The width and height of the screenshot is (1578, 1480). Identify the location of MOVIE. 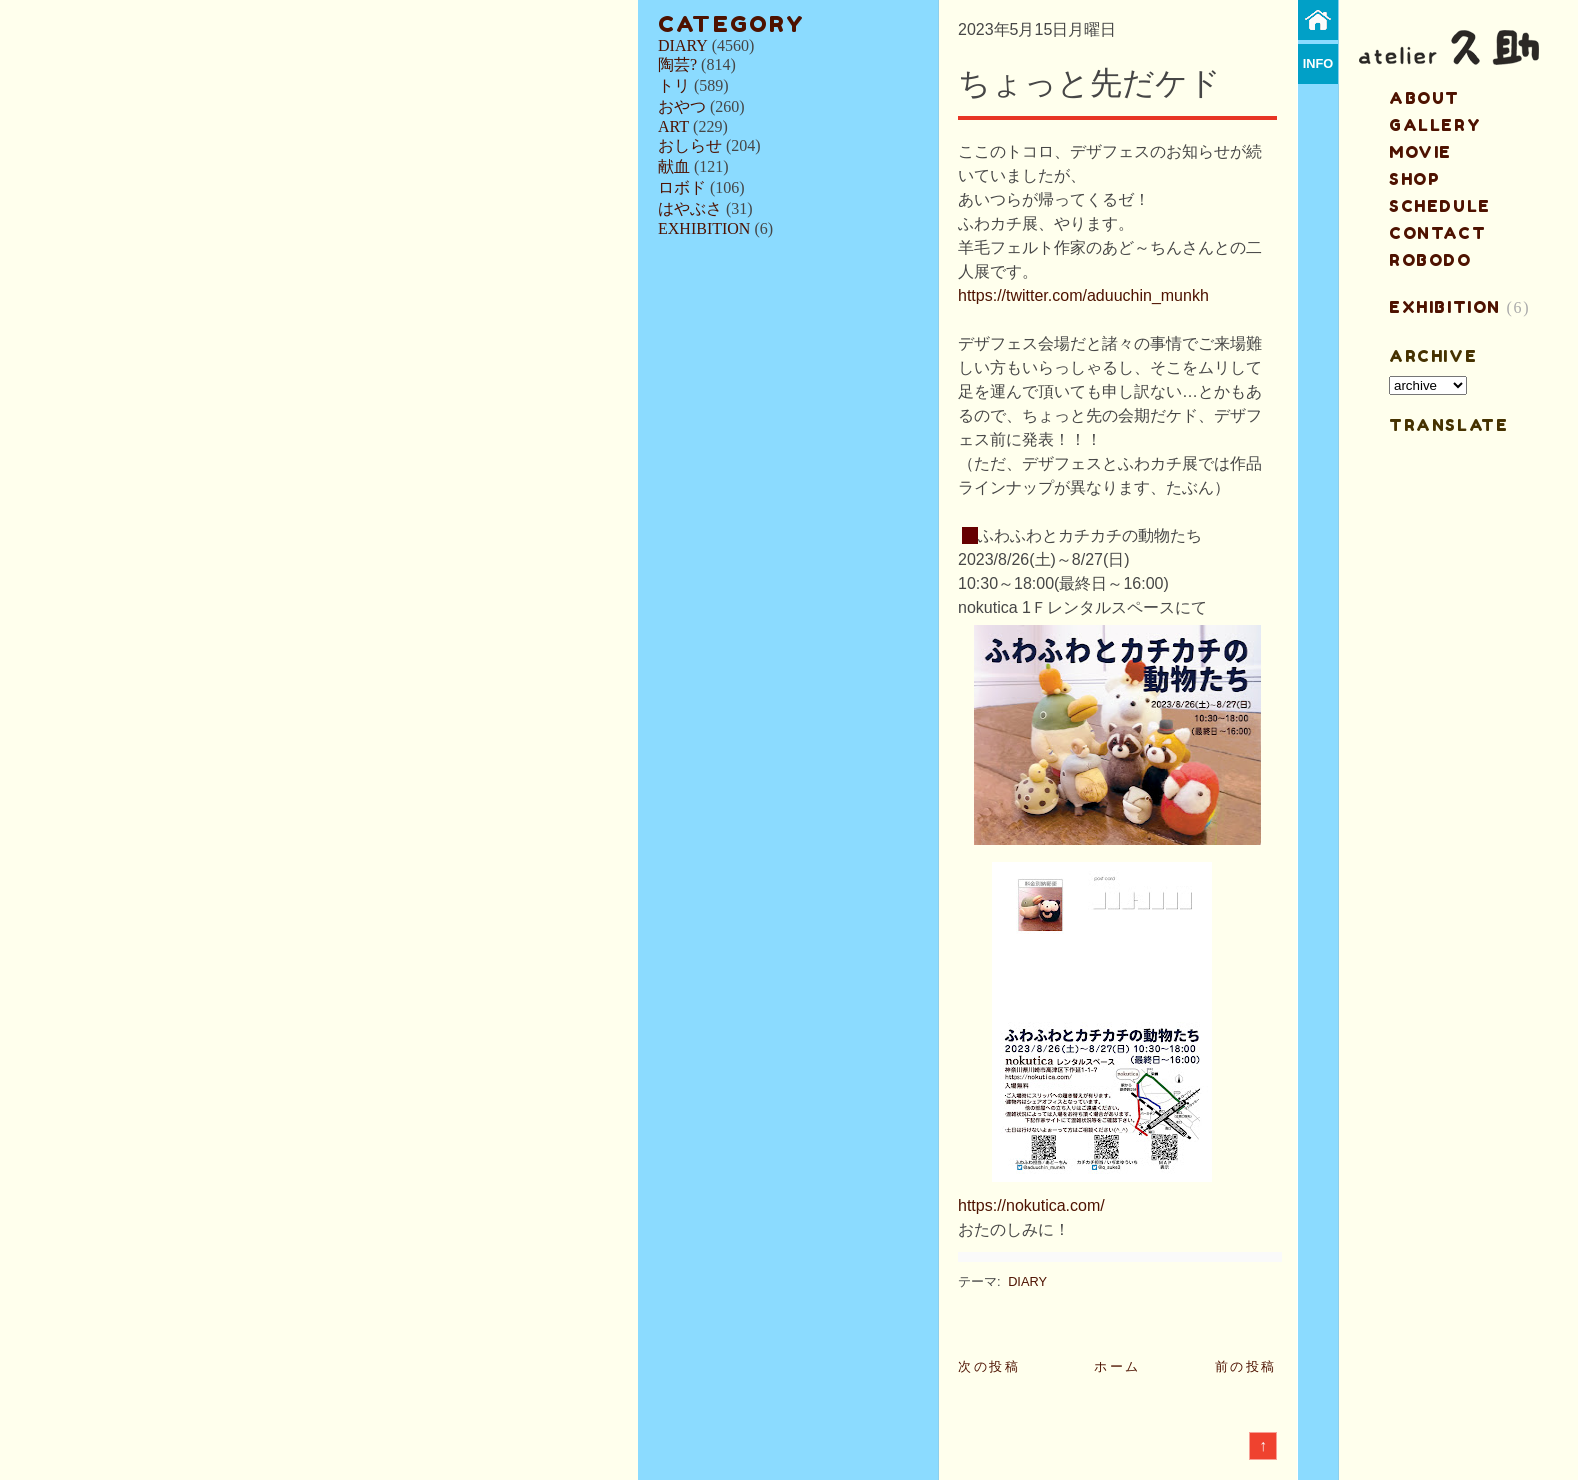
(1420, 152).